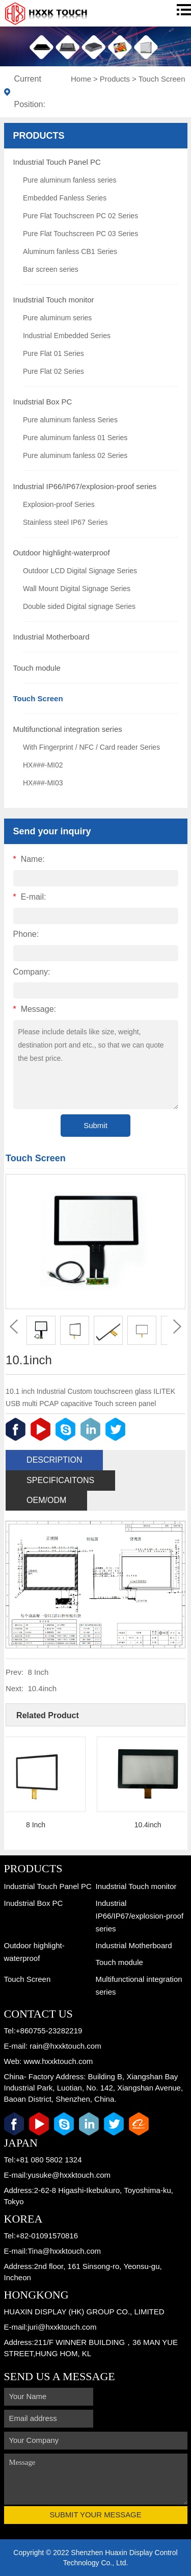  I want to click on 10.4inch, so click(42, 1688).